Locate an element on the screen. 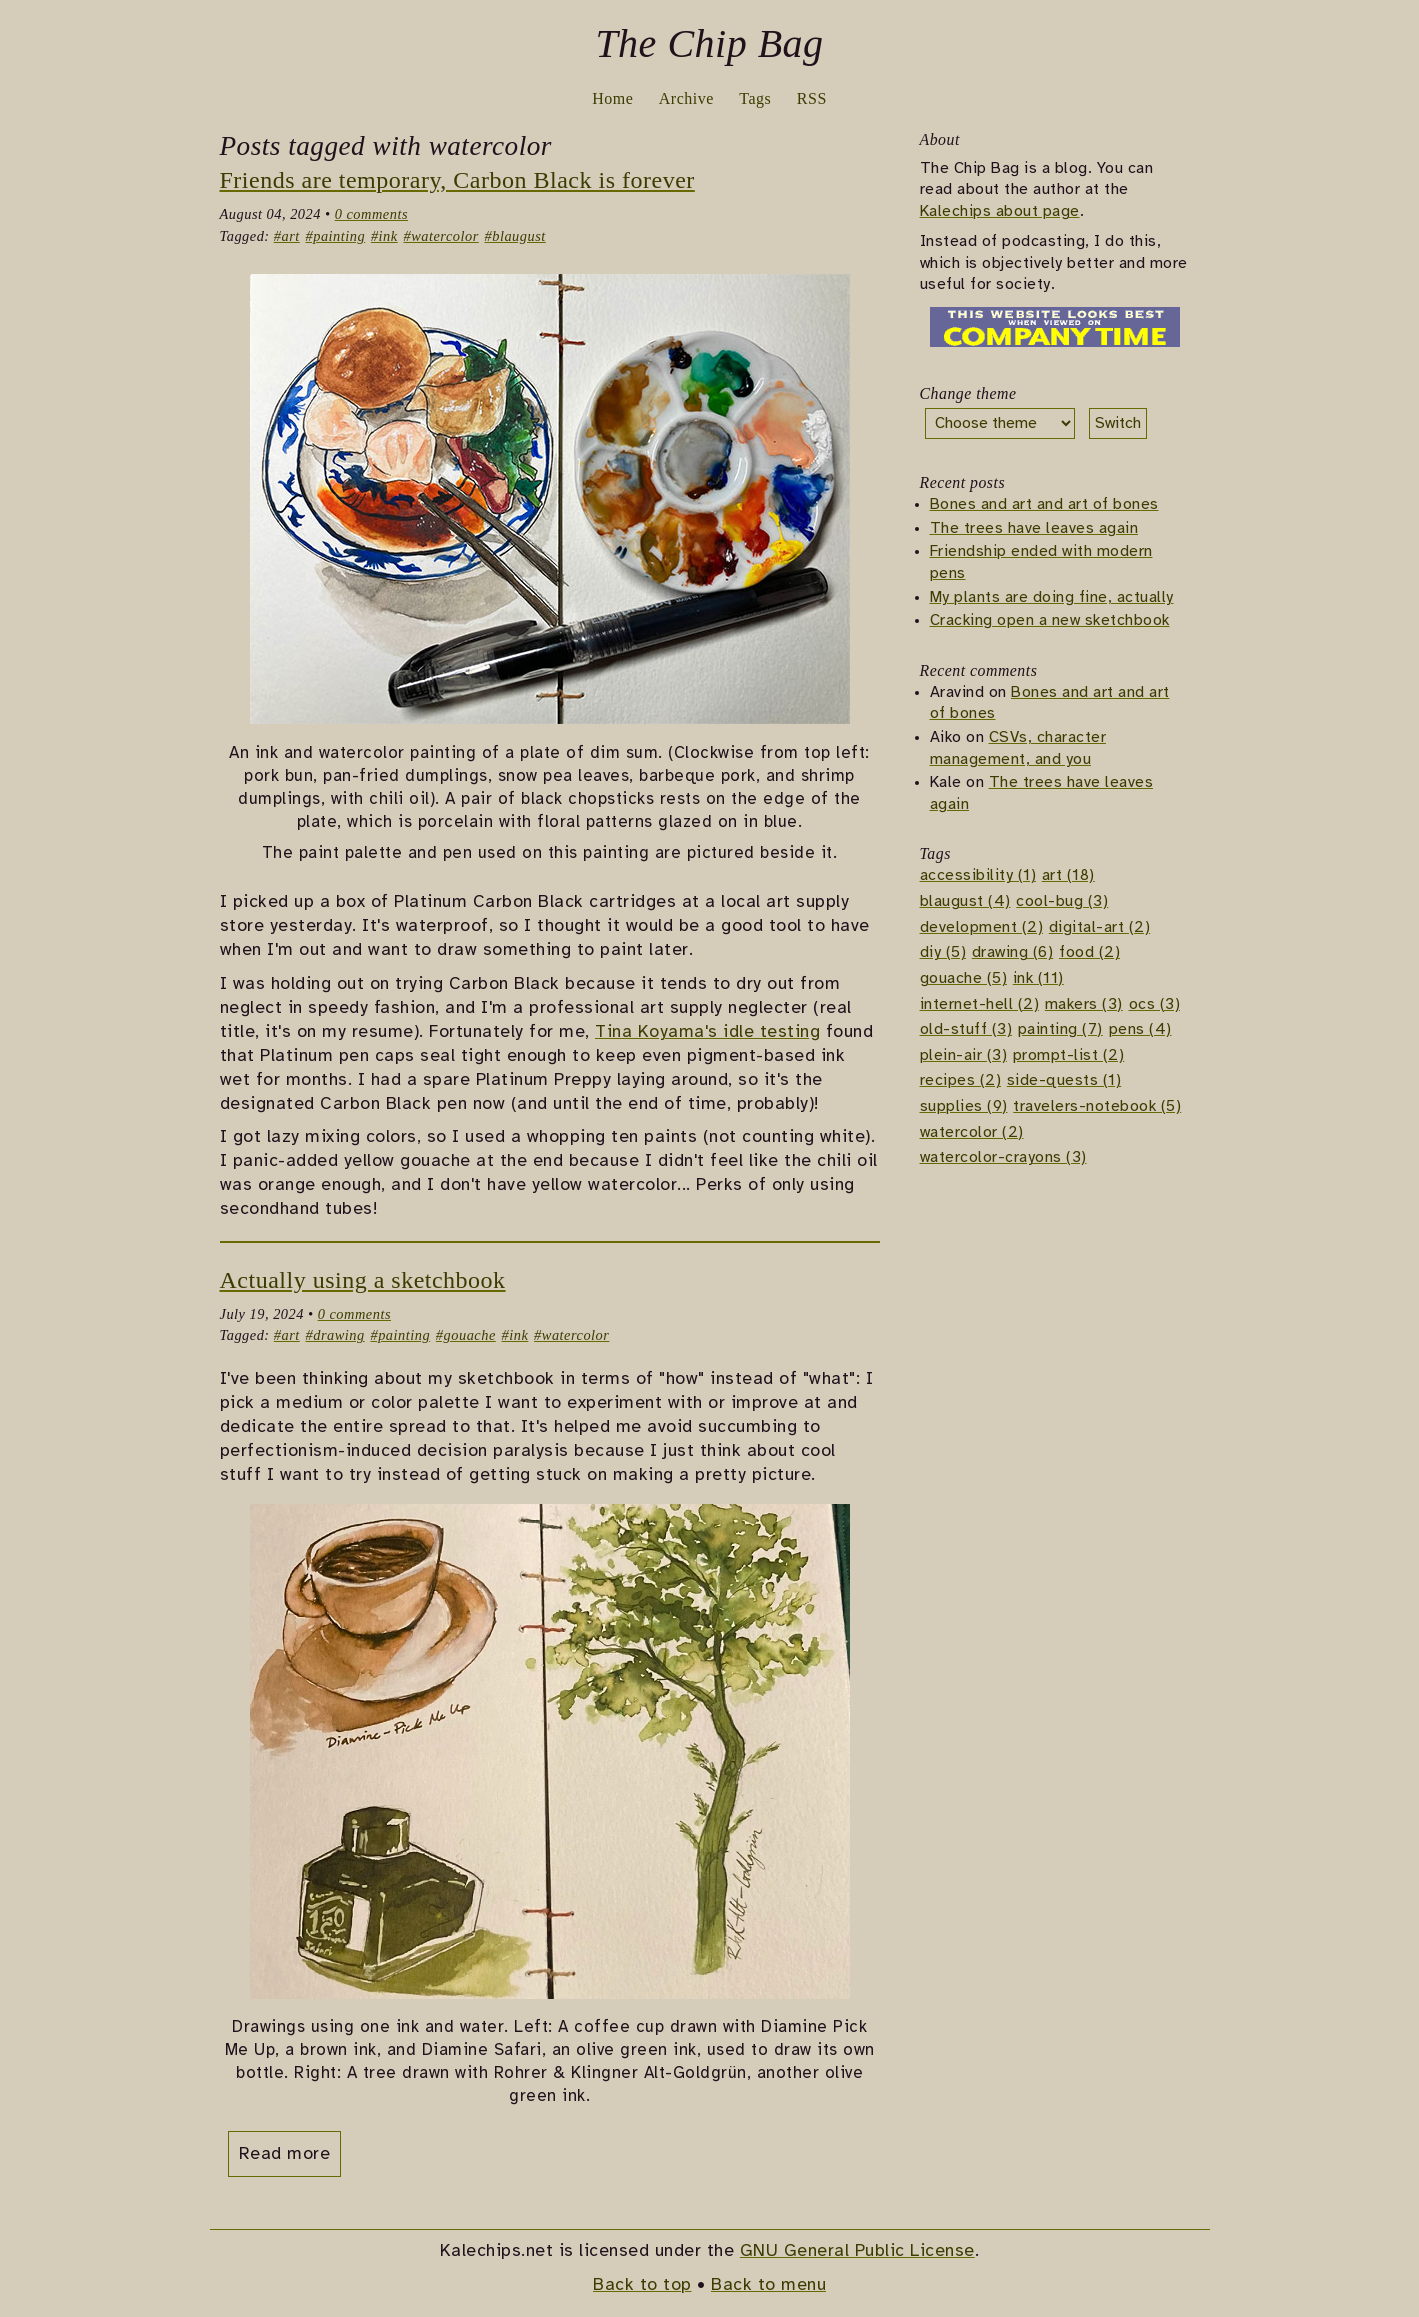 The width and height of the screenshot is (1419, 2317). Read more is located at coordinates (285, 2154).